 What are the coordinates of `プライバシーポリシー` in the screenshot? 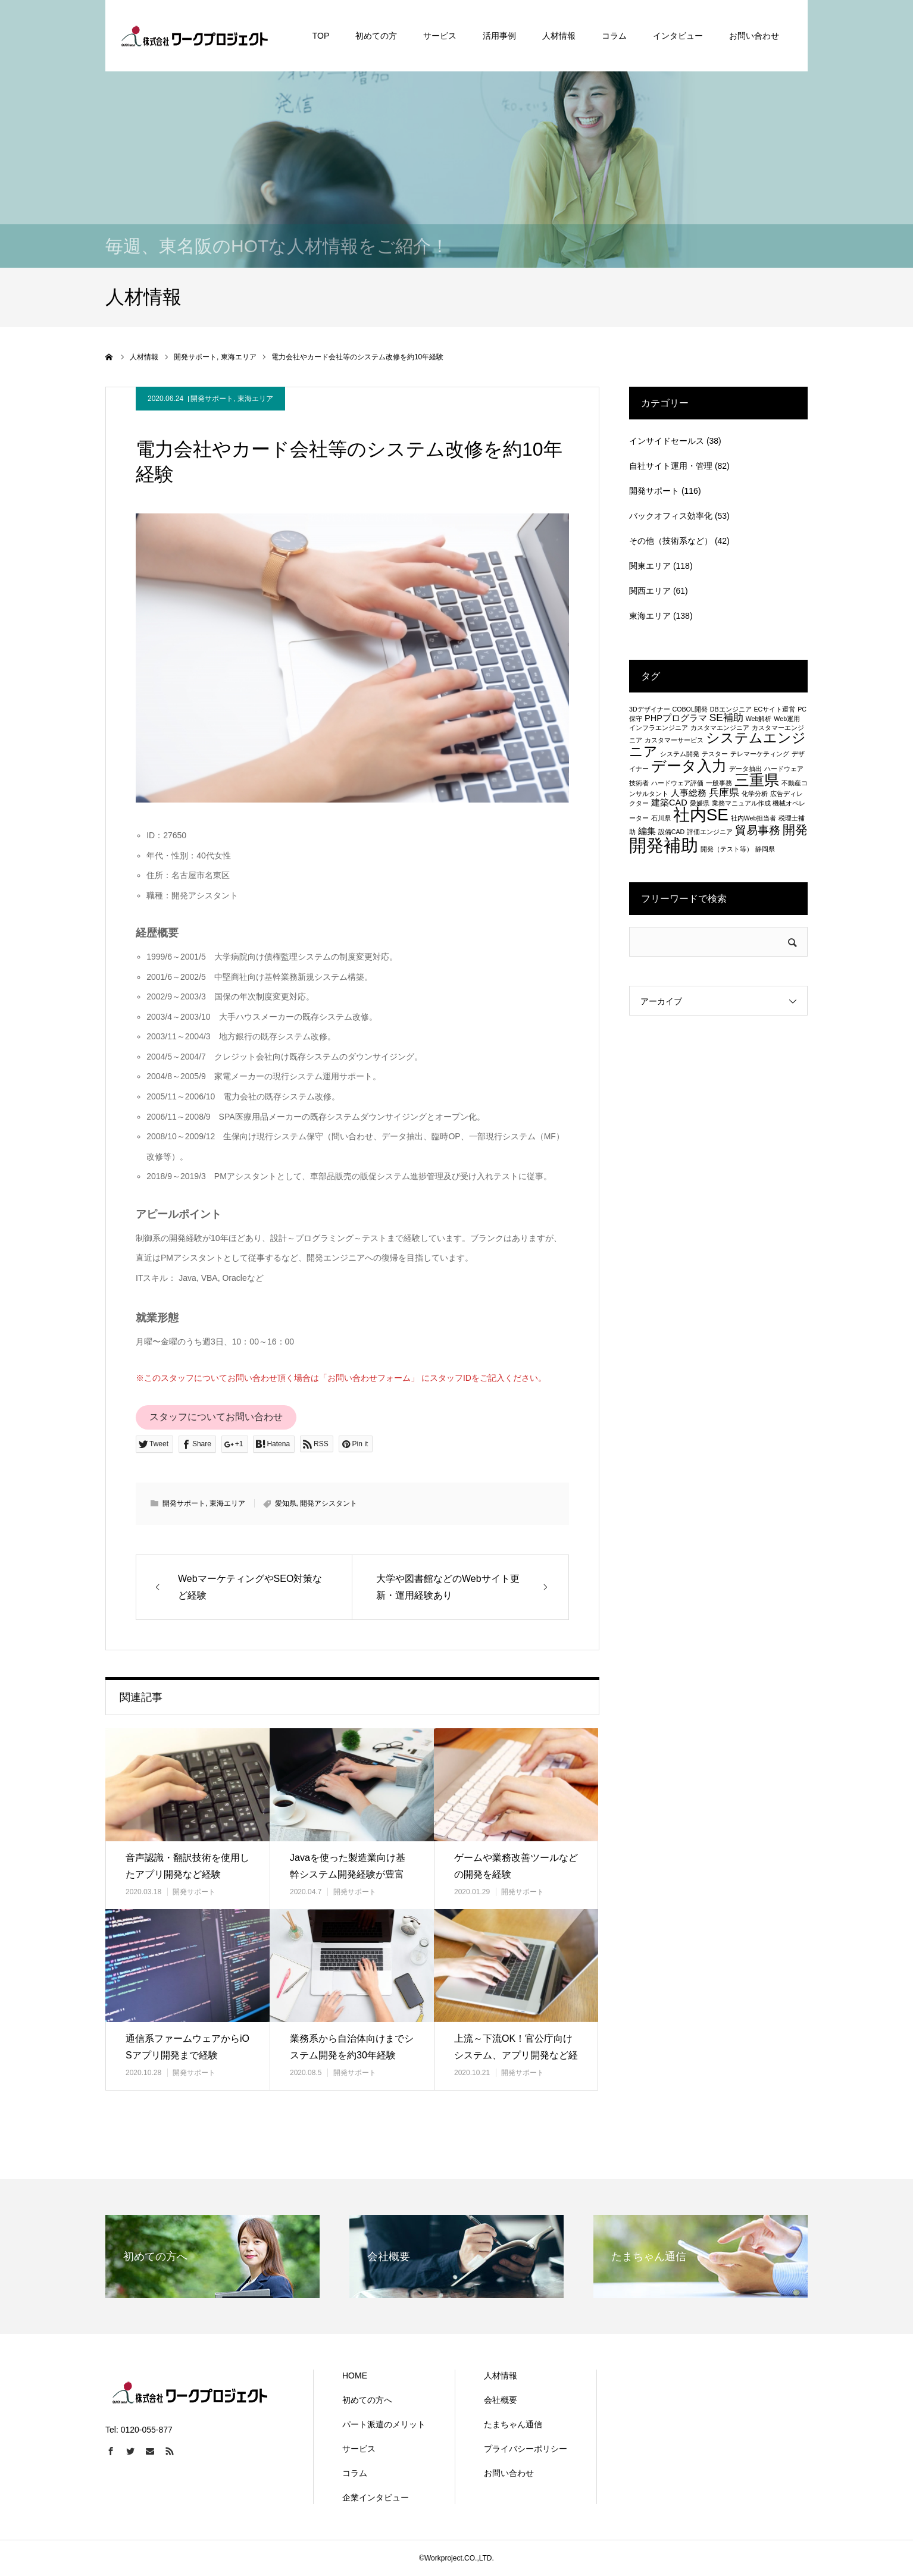 It's located at (525, 2448).